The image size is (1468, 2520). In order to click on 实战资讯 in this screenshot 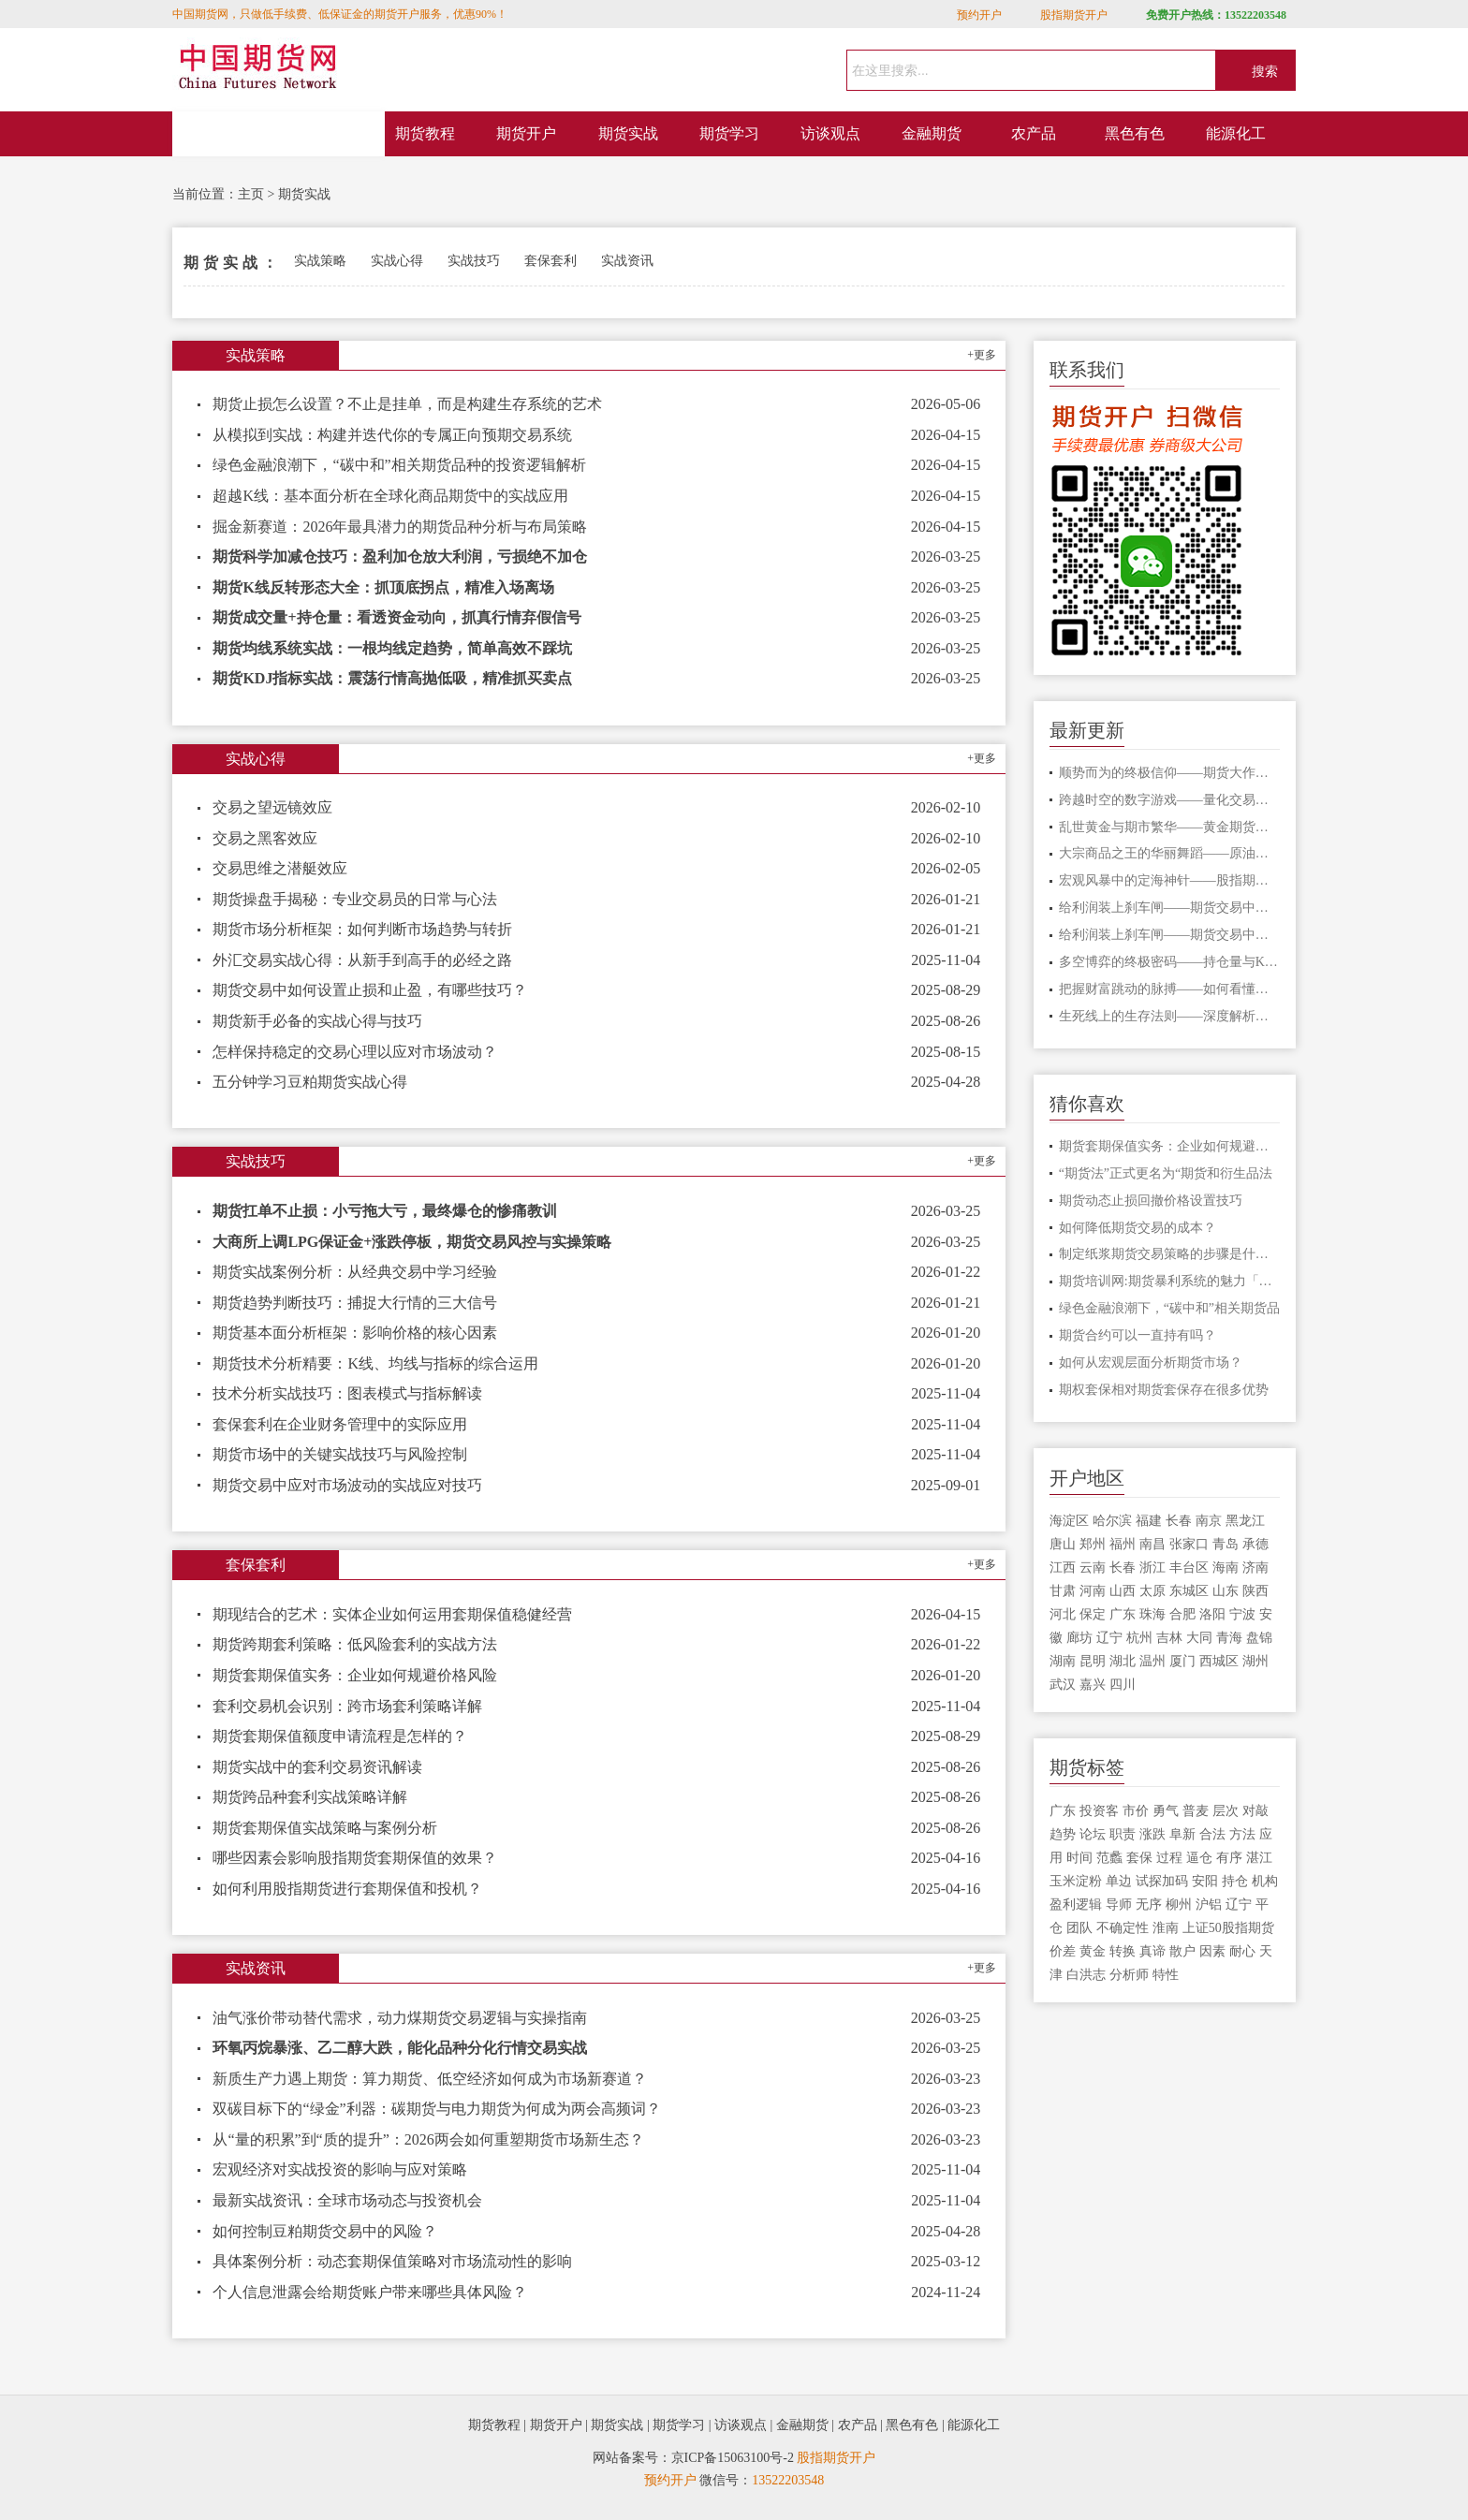, I will do `click(627, 261)`.